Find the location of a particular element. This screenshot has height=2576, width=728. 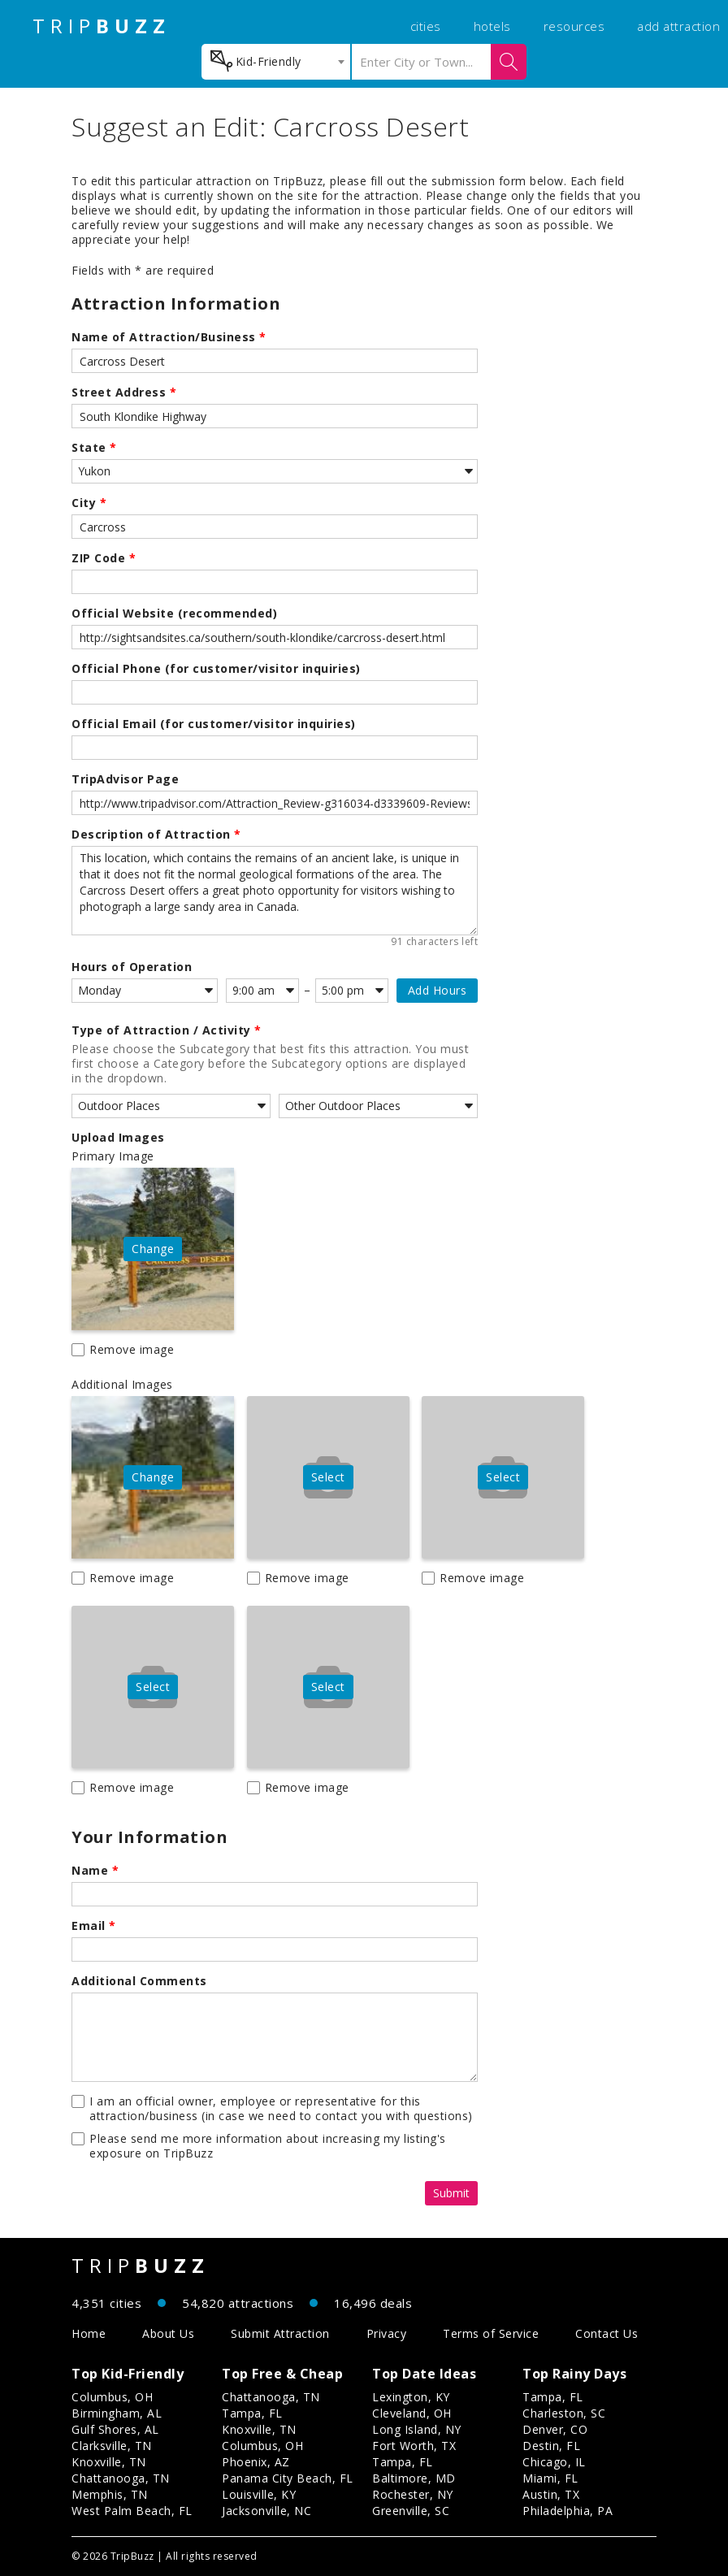

Hours of Operation is located at coordinates (132, 967).